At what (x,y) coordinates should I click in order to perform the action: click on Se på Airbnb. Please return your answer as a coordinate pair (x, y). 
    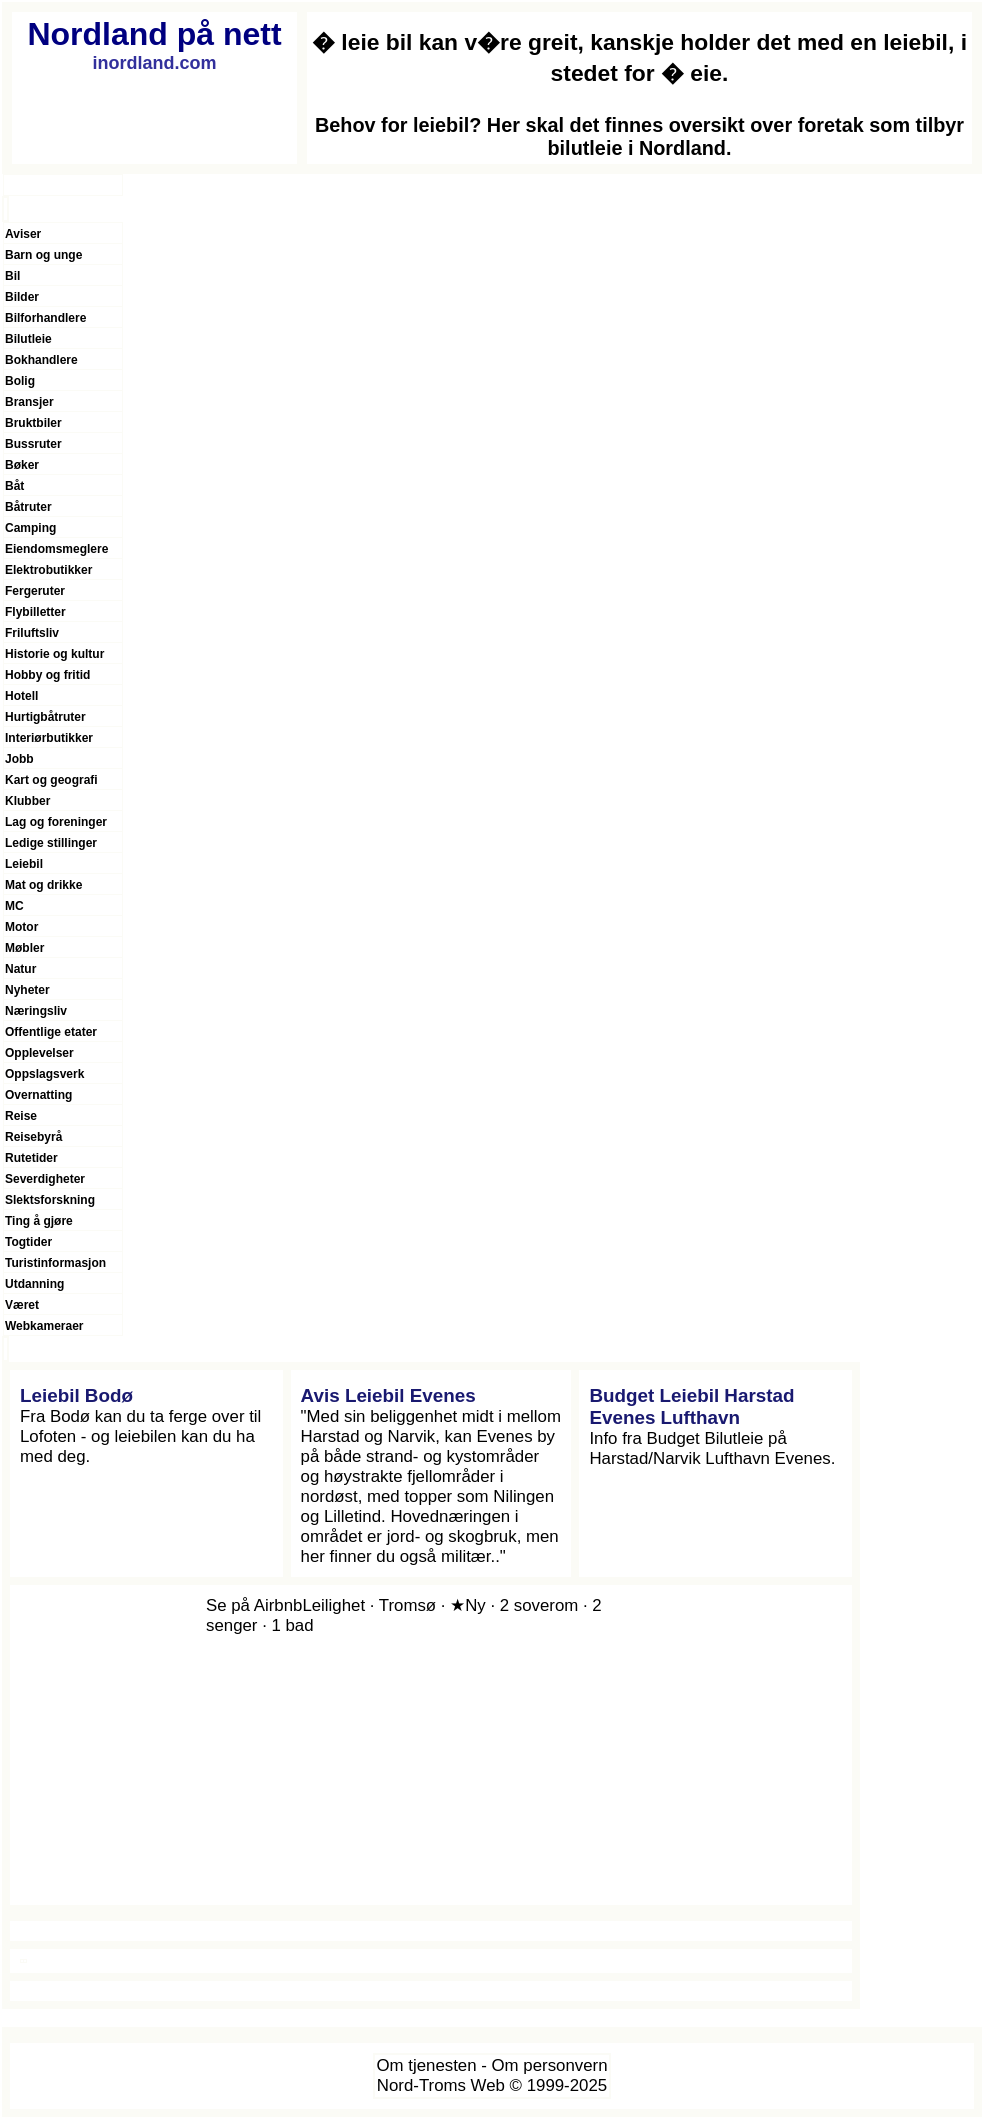
    Looking at the image, I should click on (254, 1605).